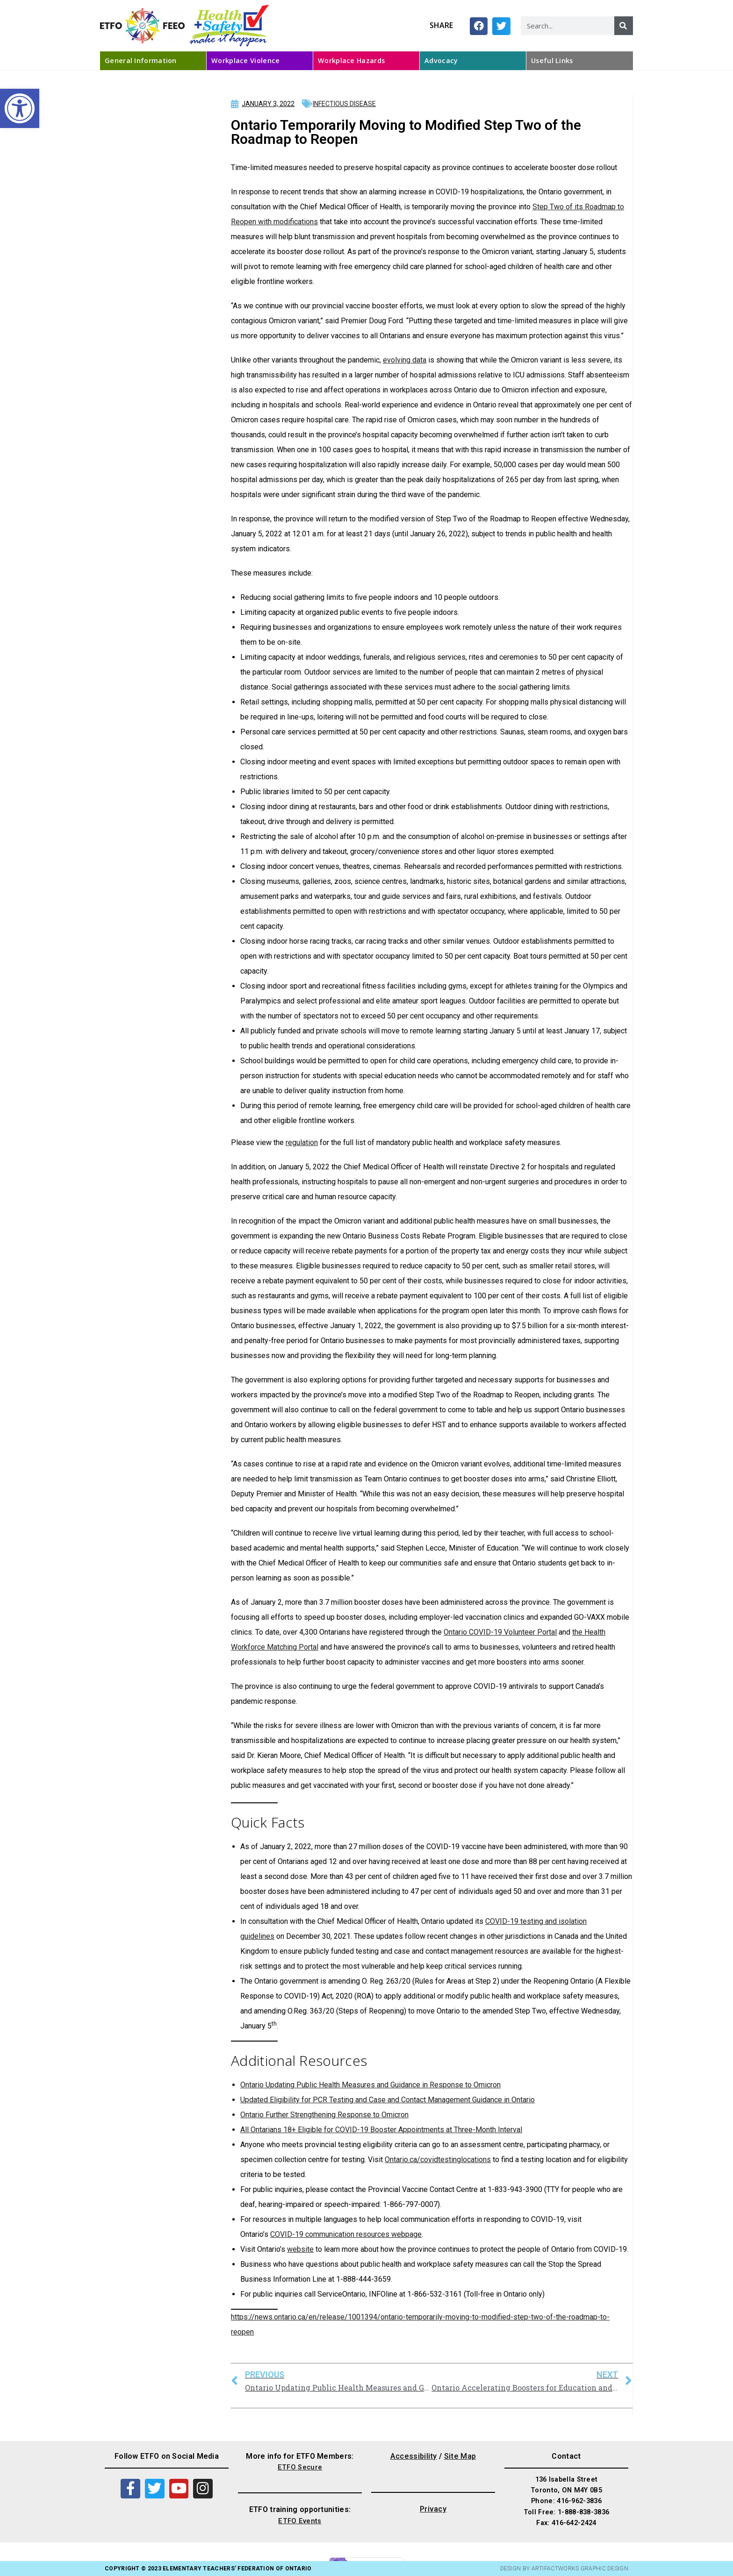  Describe the element at coordinates (381, 2129) in the screenshot. I see `All Ontarians 18+ Eligible for COVID-19 Booster Appointments at Three-Month Interval [link]` at that location.